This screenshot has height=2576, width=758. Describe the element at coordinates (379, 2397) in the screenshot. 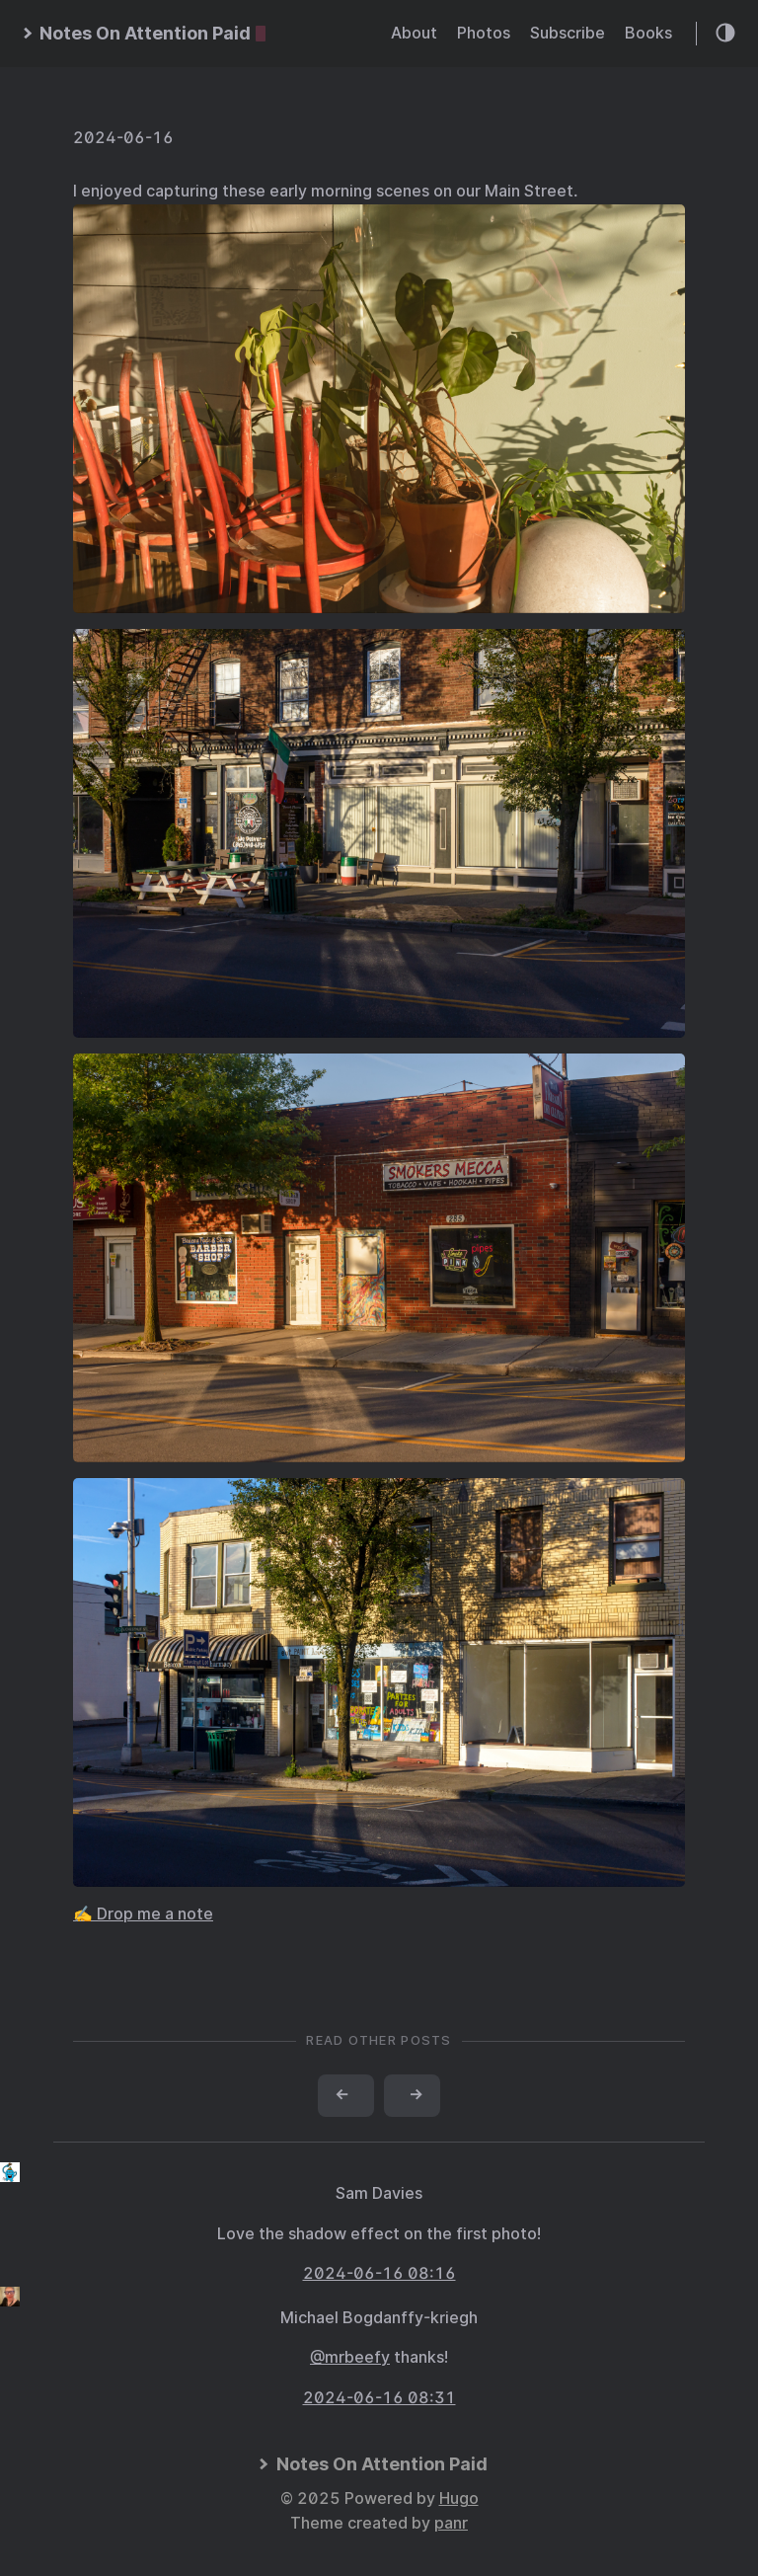

I see `2024-06-16 08:31` at that location.